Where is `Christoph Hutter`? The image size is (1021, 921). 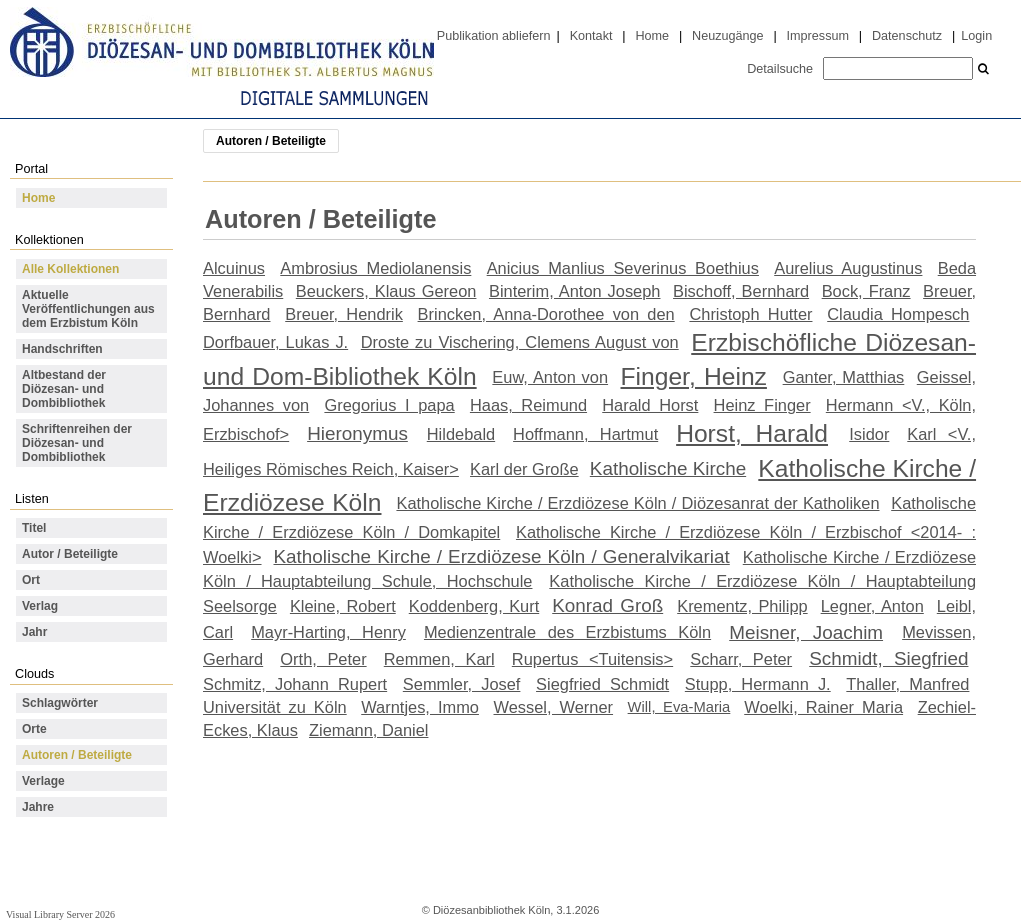
Christoph Hutter is located at coordinates (750, 314).